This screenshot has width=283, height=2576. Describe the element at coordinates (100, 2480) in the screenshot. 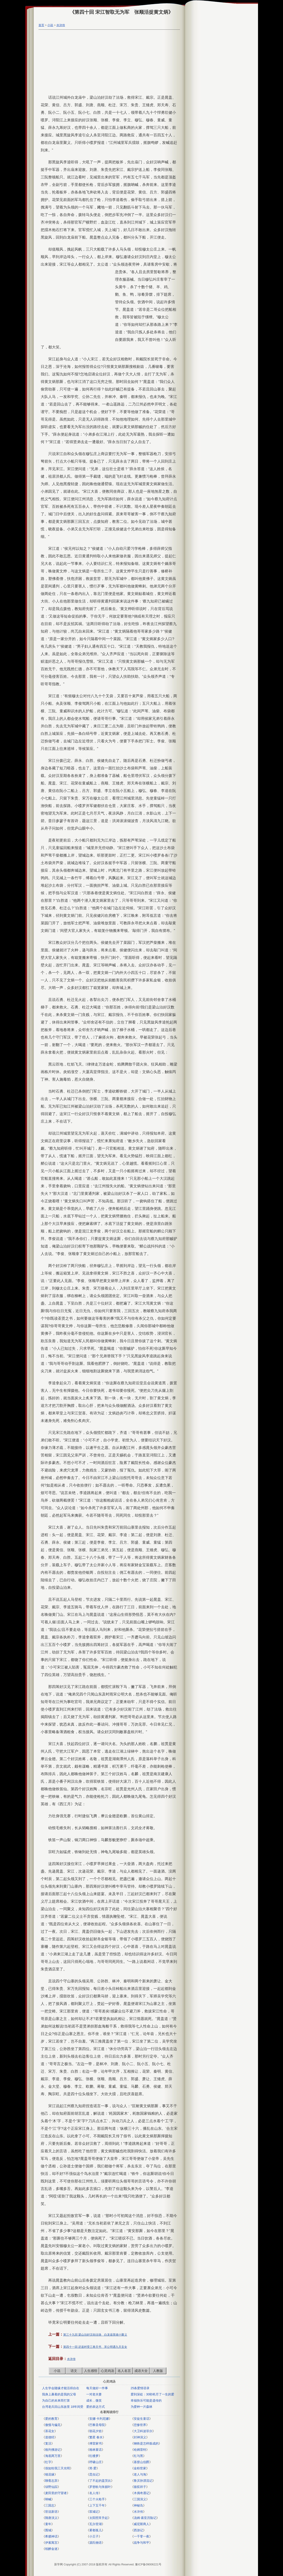

I see `了不起的盖茨比` at that location.